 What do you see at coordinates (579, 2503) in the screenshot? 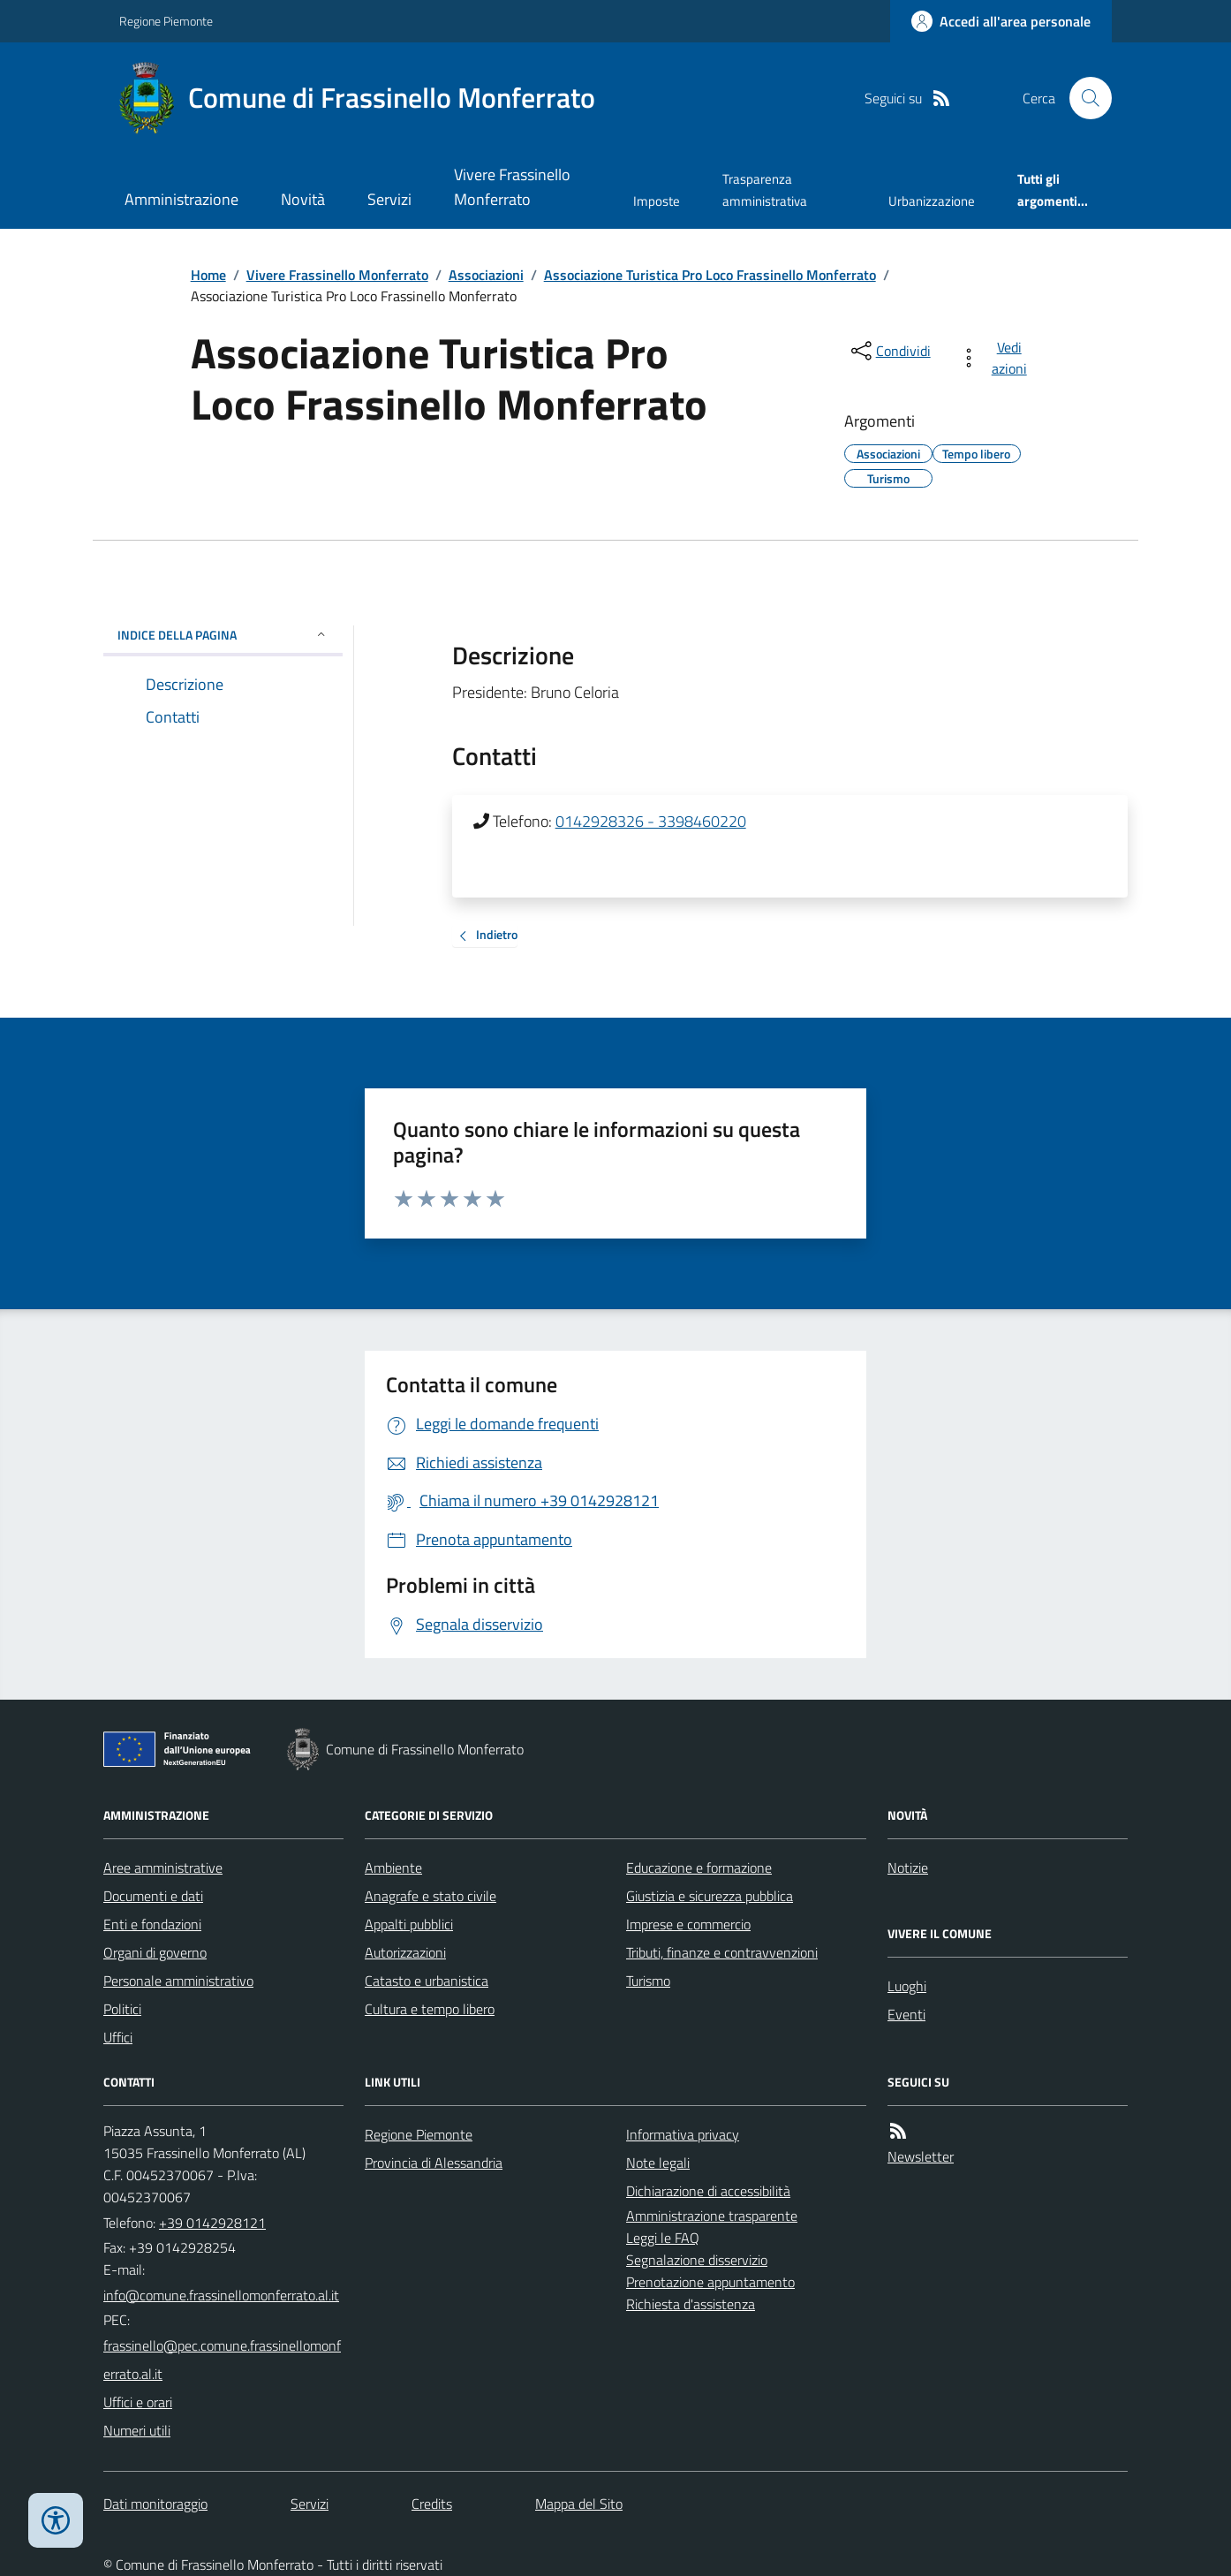
I see `Mappa del Sito` at bounding box center [579, 2503].